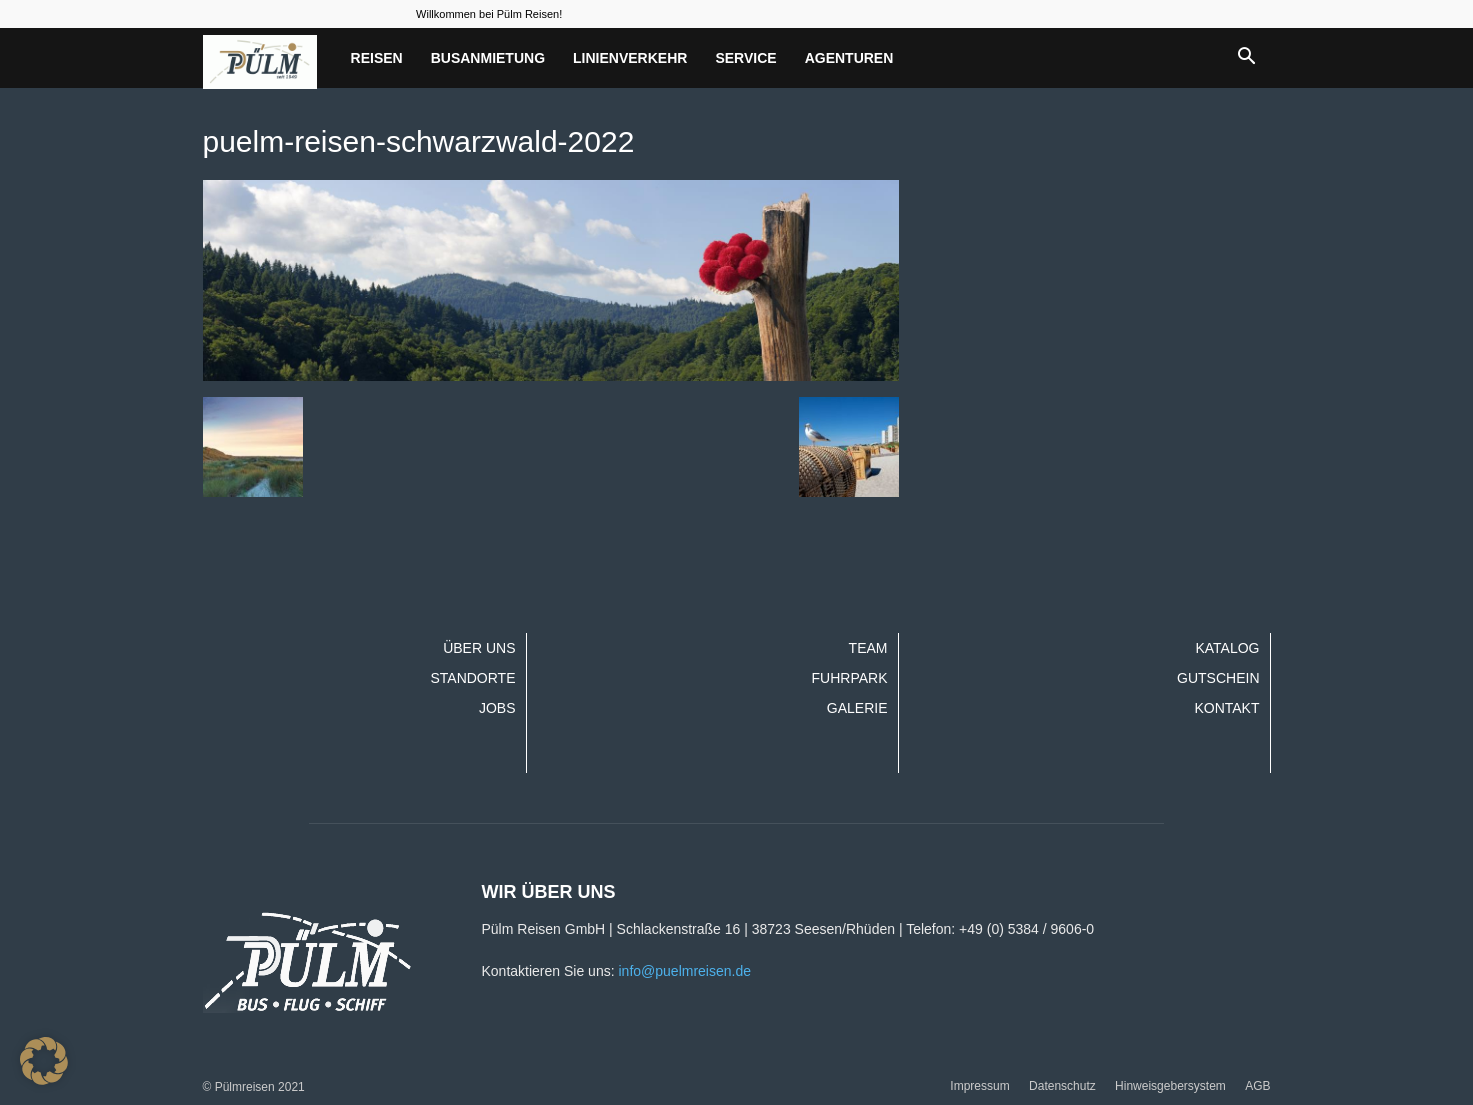 This screenshot has height=1105, width=1473. What do you see at coordinates (850, 678) in the screenshot?
I see `Fuhrpark` at bounding box center [850, 678].